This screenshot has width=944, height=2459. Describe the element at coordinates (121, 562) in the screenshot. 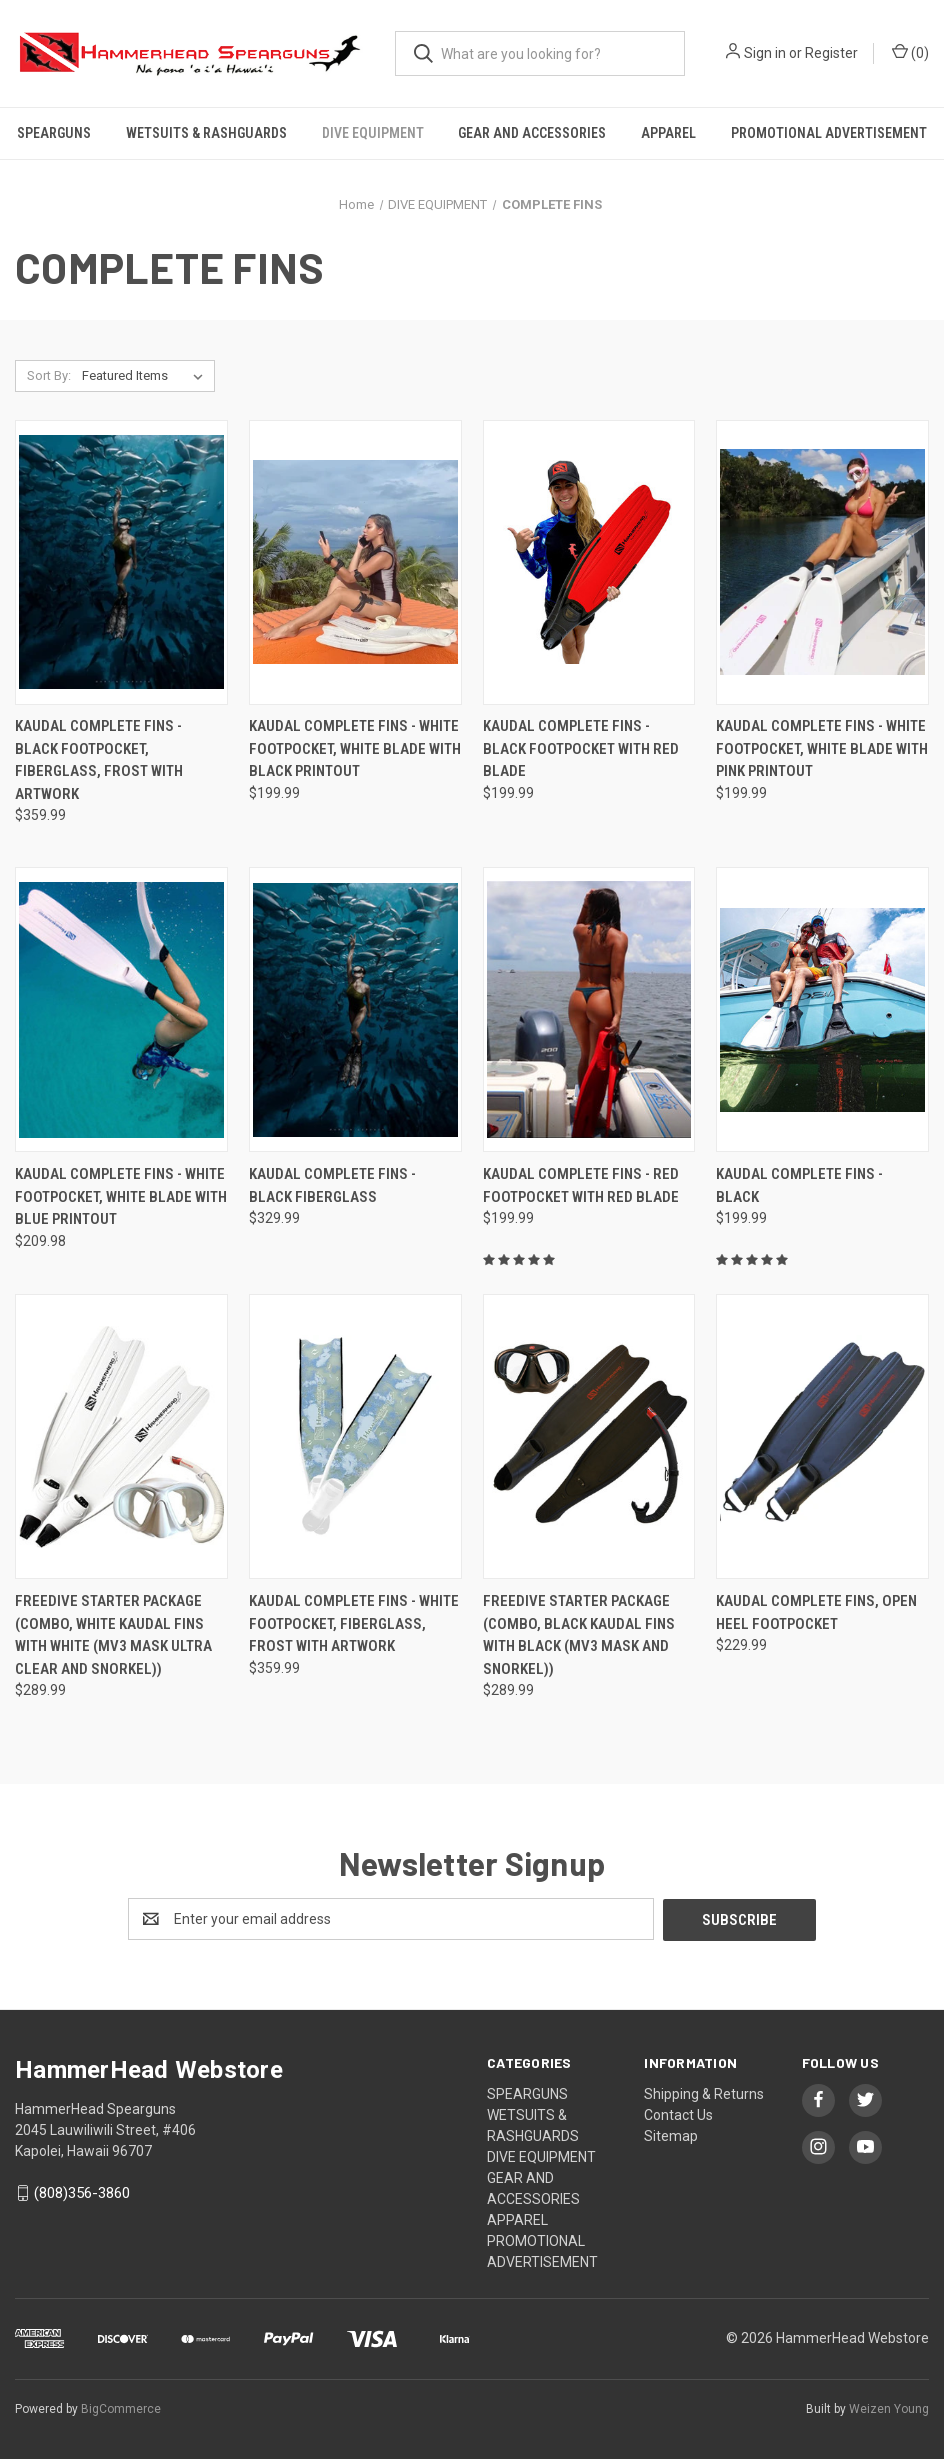

I see `[Kaudal Complete Fins - Black Footpocket, Fiberglass, Frost with Artwork,$359.99]` at that location.